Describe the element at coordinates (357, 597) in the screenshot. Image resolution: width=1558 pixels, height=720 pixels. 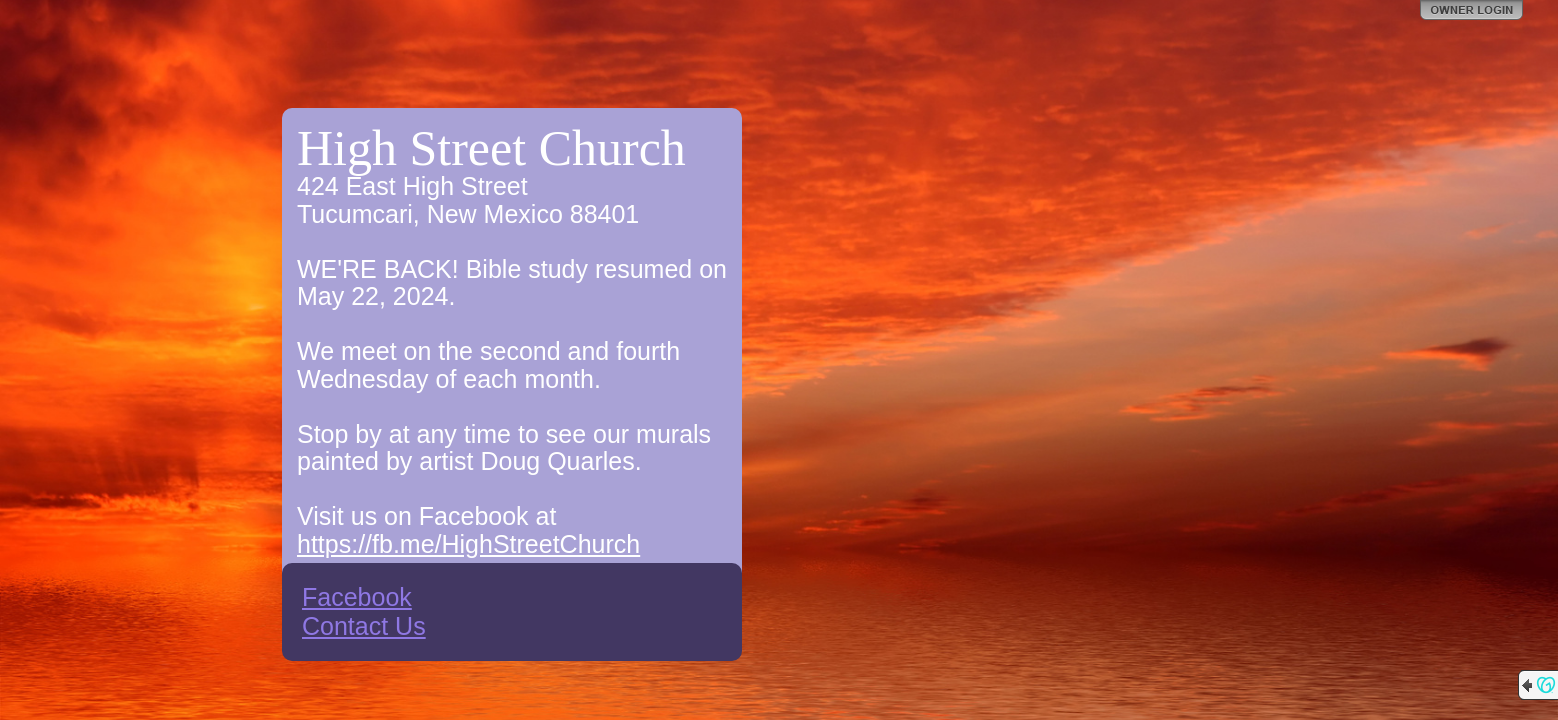
I see `Facebook` at that location.